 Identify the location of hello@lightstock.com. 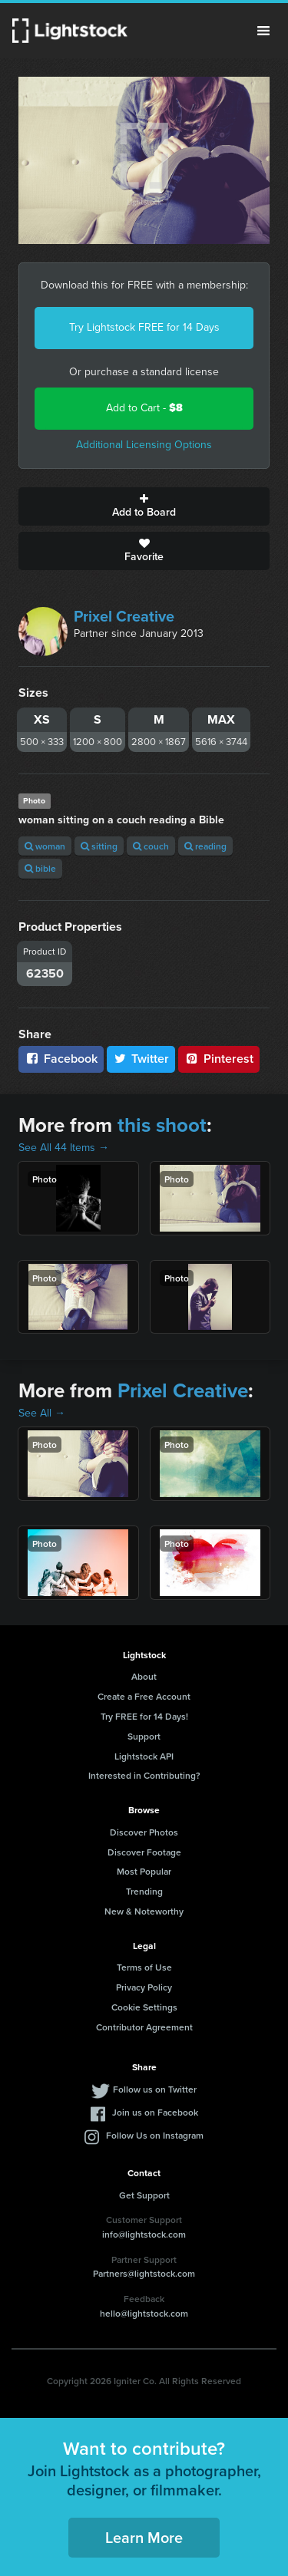
(144, 2313).